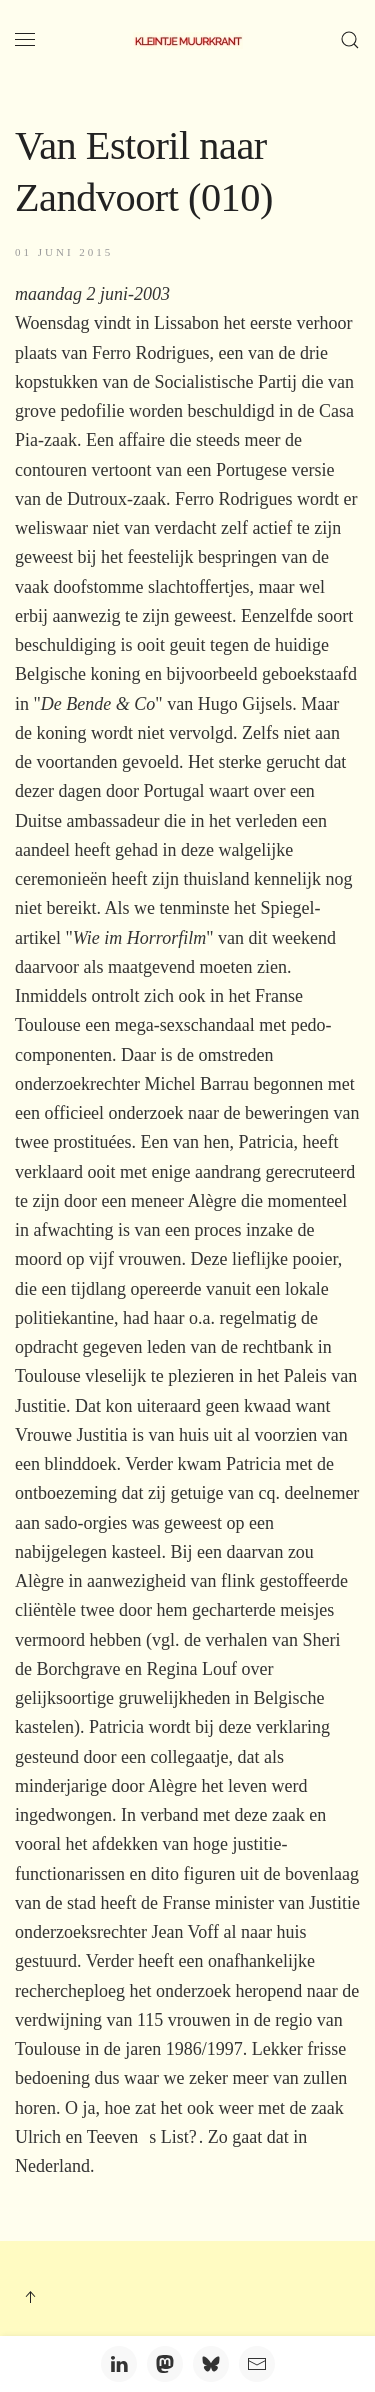 This screenshot has height=2392, width=375. What do you see at coordinates (165, 2364) in the screenshot?
I see `[Mastodon]` at bounding box center [165, 2364].